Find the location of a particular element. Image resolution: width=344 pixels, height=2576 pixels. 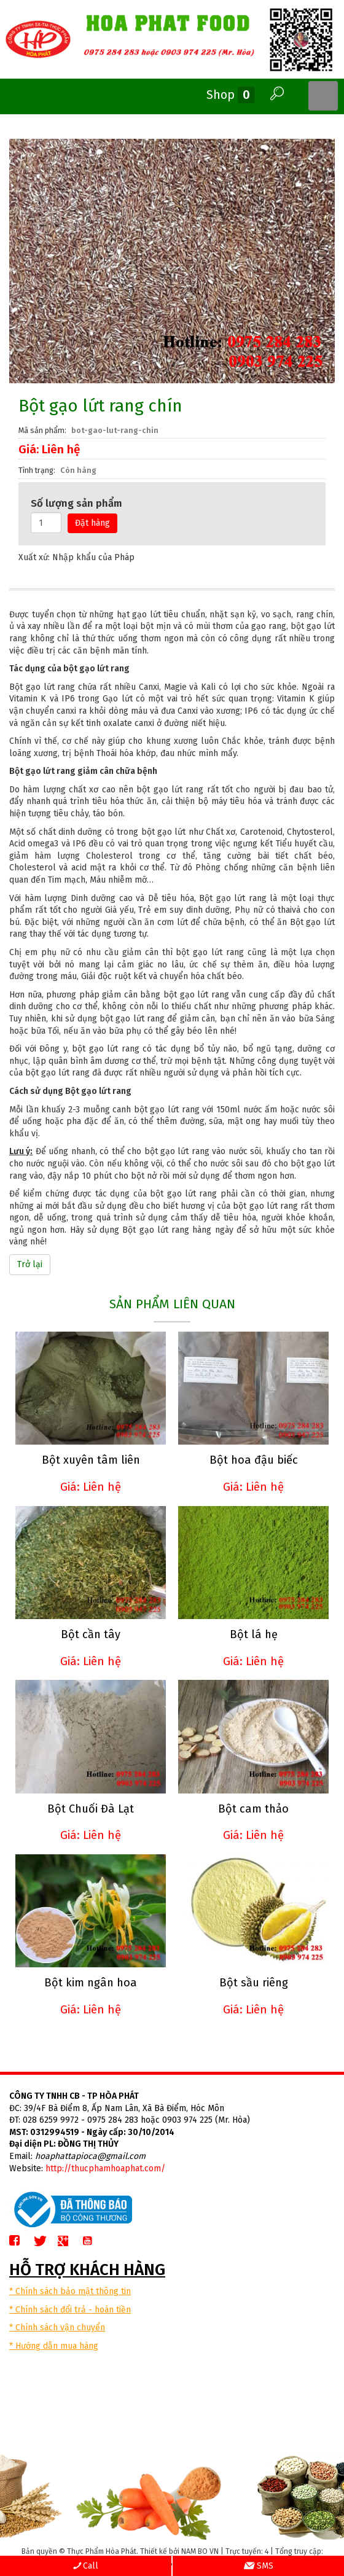

http://thucphamhoaphat.com/ is located at coordinates (105, 2168).